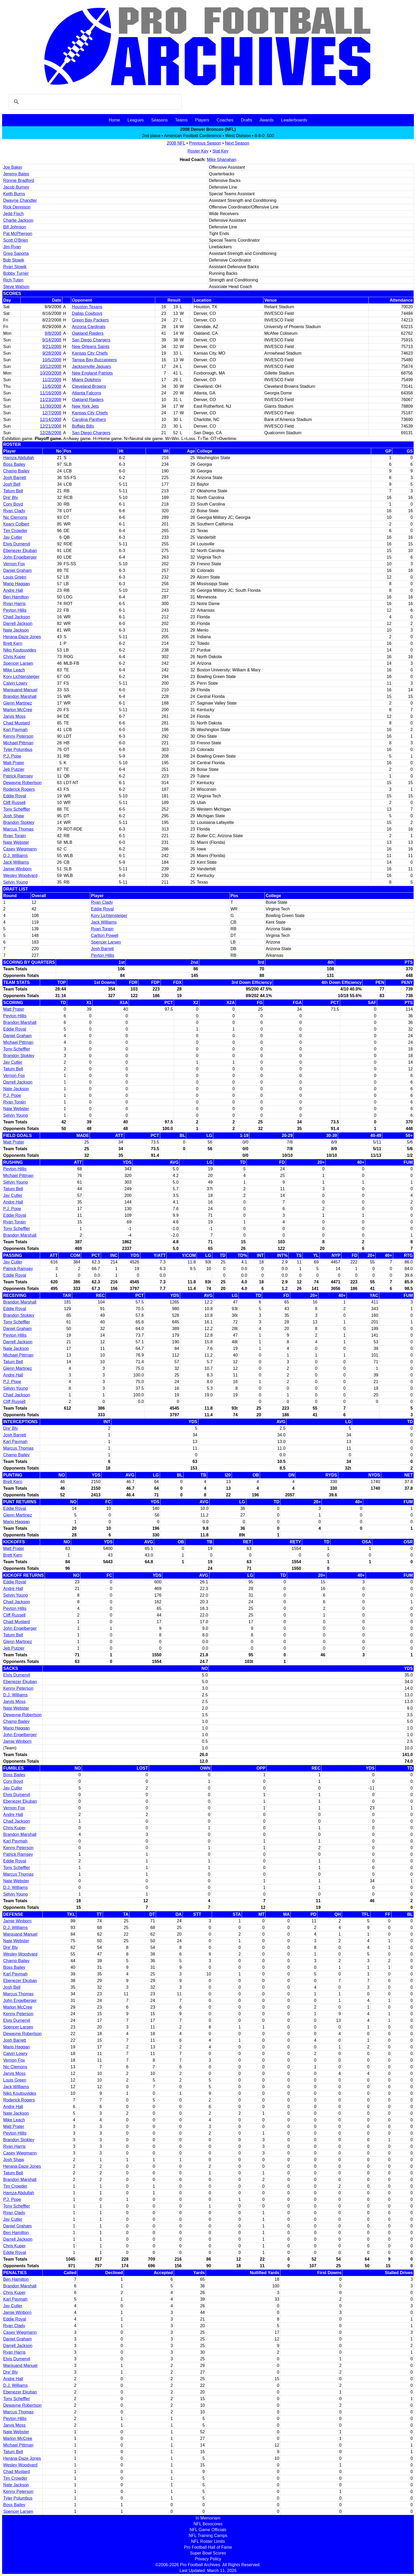 Image resolution: width=416 pixels, height=2576 pixels. Describe the element at coordinates (15, 855) in the screenshot. I see `D.J. Williams` at that location.